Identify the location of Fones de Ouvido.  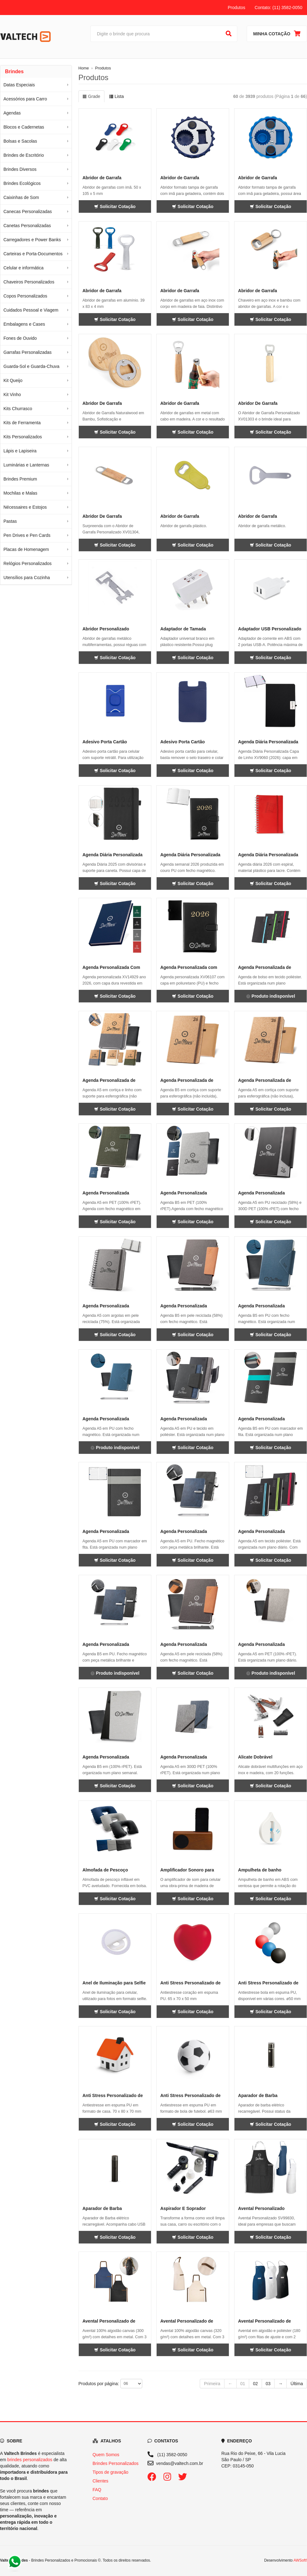
(20, 338).